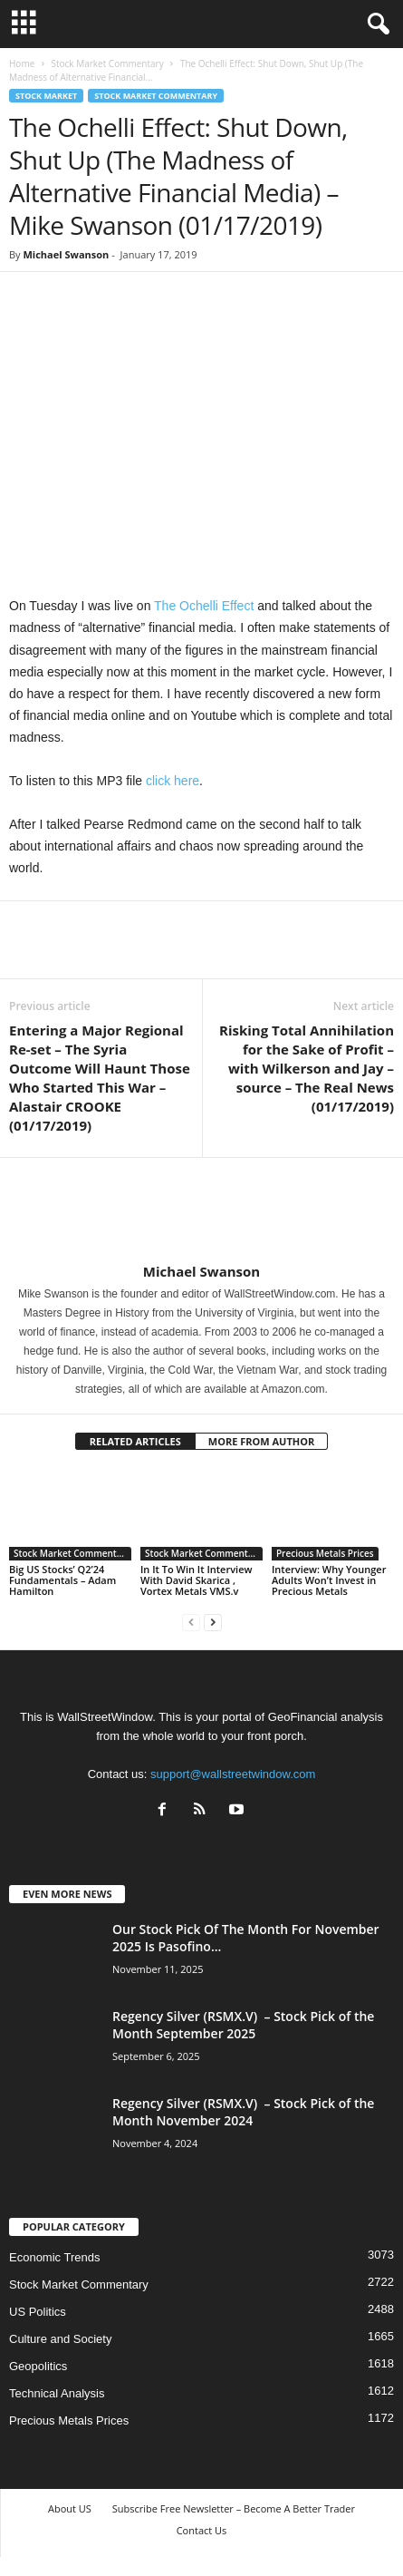  I want to click on Culture and Society, so click(60, 2339).